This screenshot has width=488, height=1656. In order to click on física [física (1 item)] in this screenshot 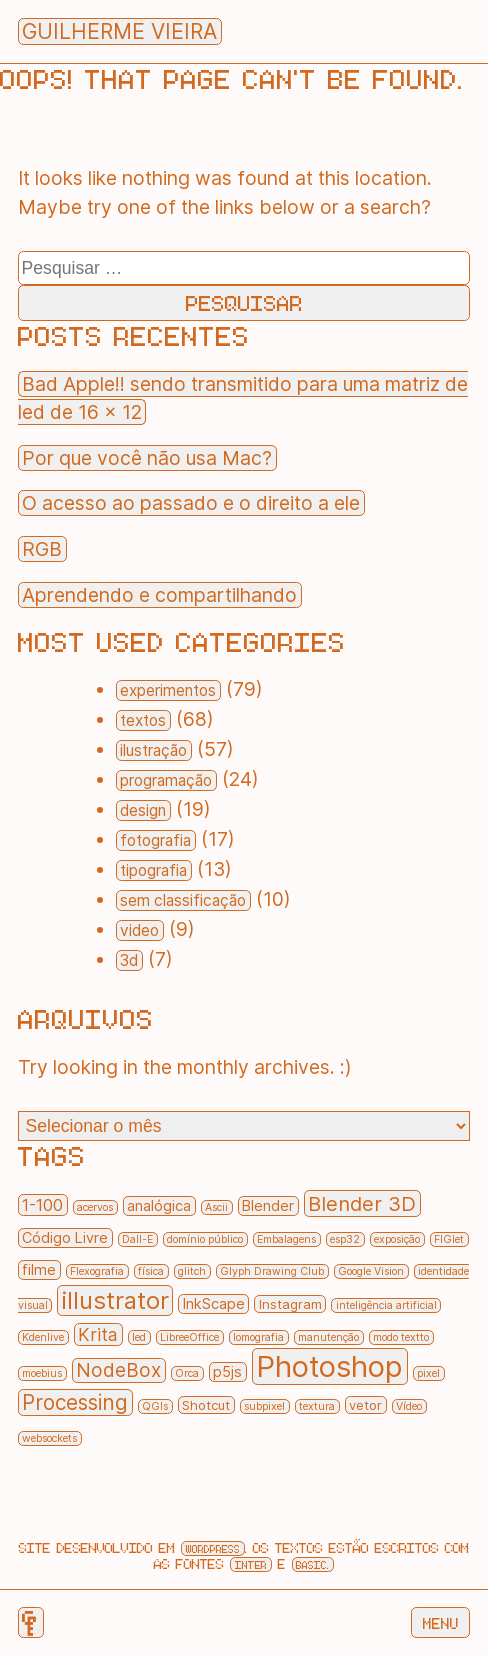, I will do `click(151, 1271)`.